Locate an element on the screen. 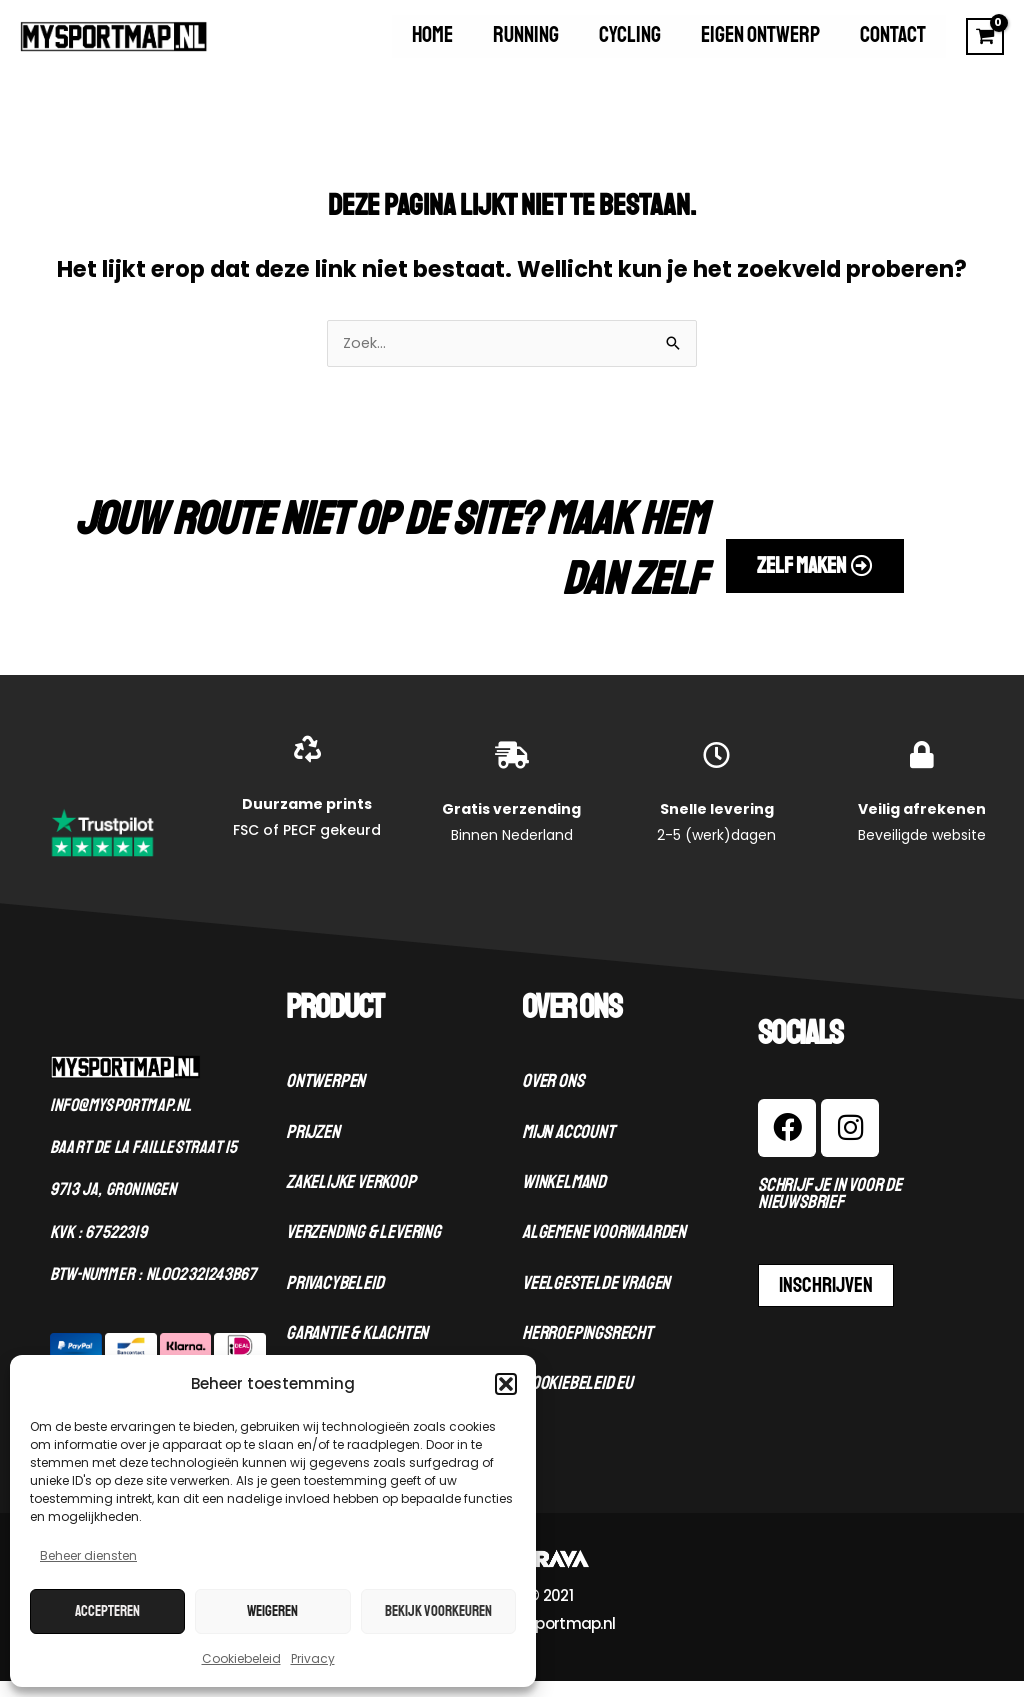 This screenshot has width=1024, height=1697. Zakelijke verkoop is located at coordinates (351, 1199).